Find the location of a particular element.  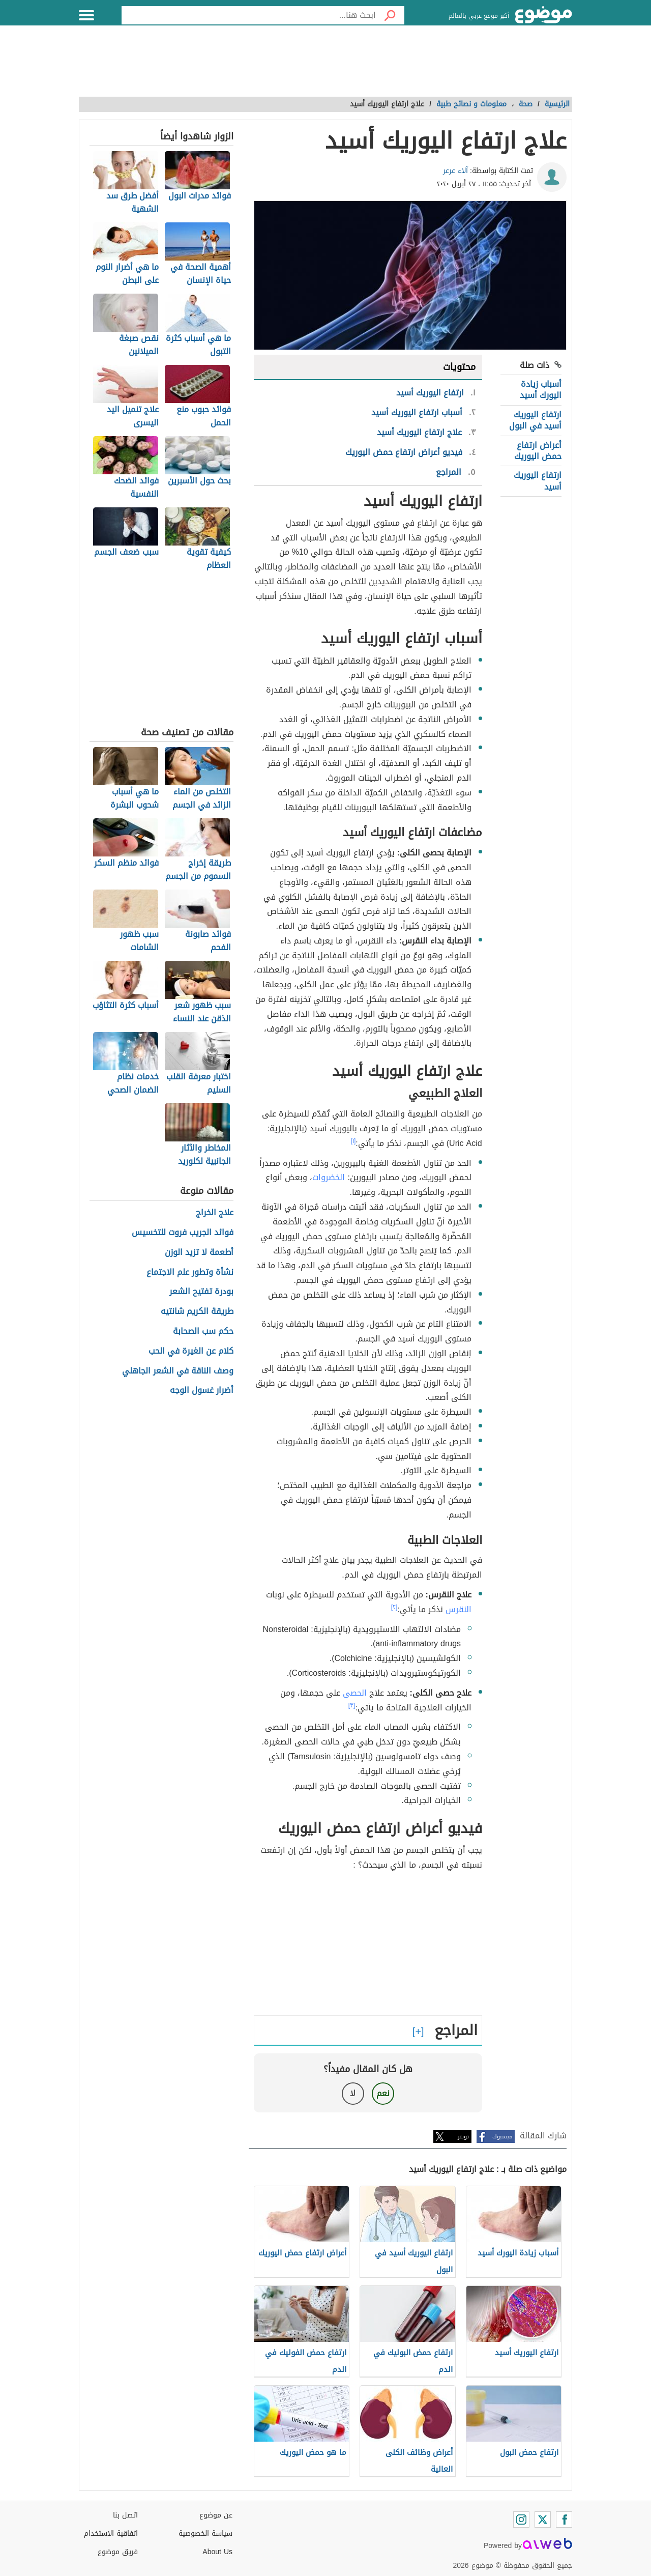

اتصل بنا is located at coordinates (125, 2515).